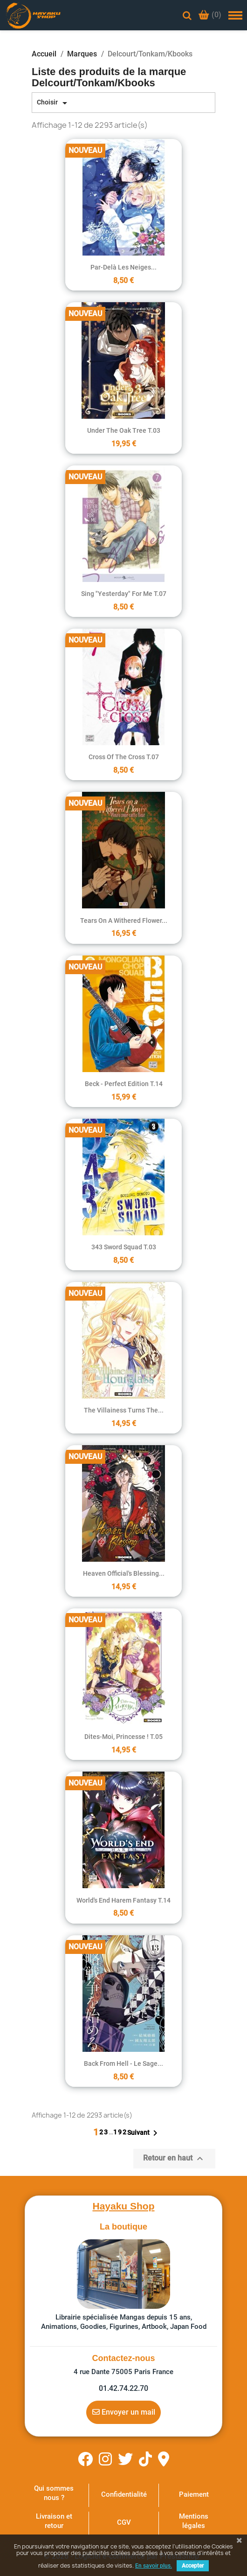  I want to click on Dites-moi, Princesse ! T.05, so click(123, 1736).